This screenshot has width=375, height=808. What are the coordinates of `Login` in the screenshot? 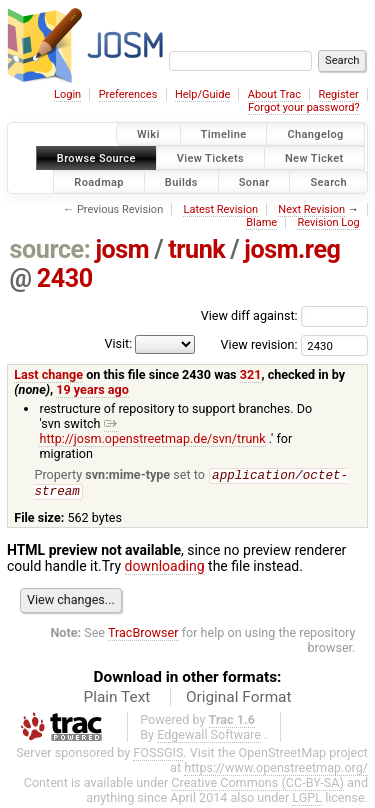 It's located at (67, 94).